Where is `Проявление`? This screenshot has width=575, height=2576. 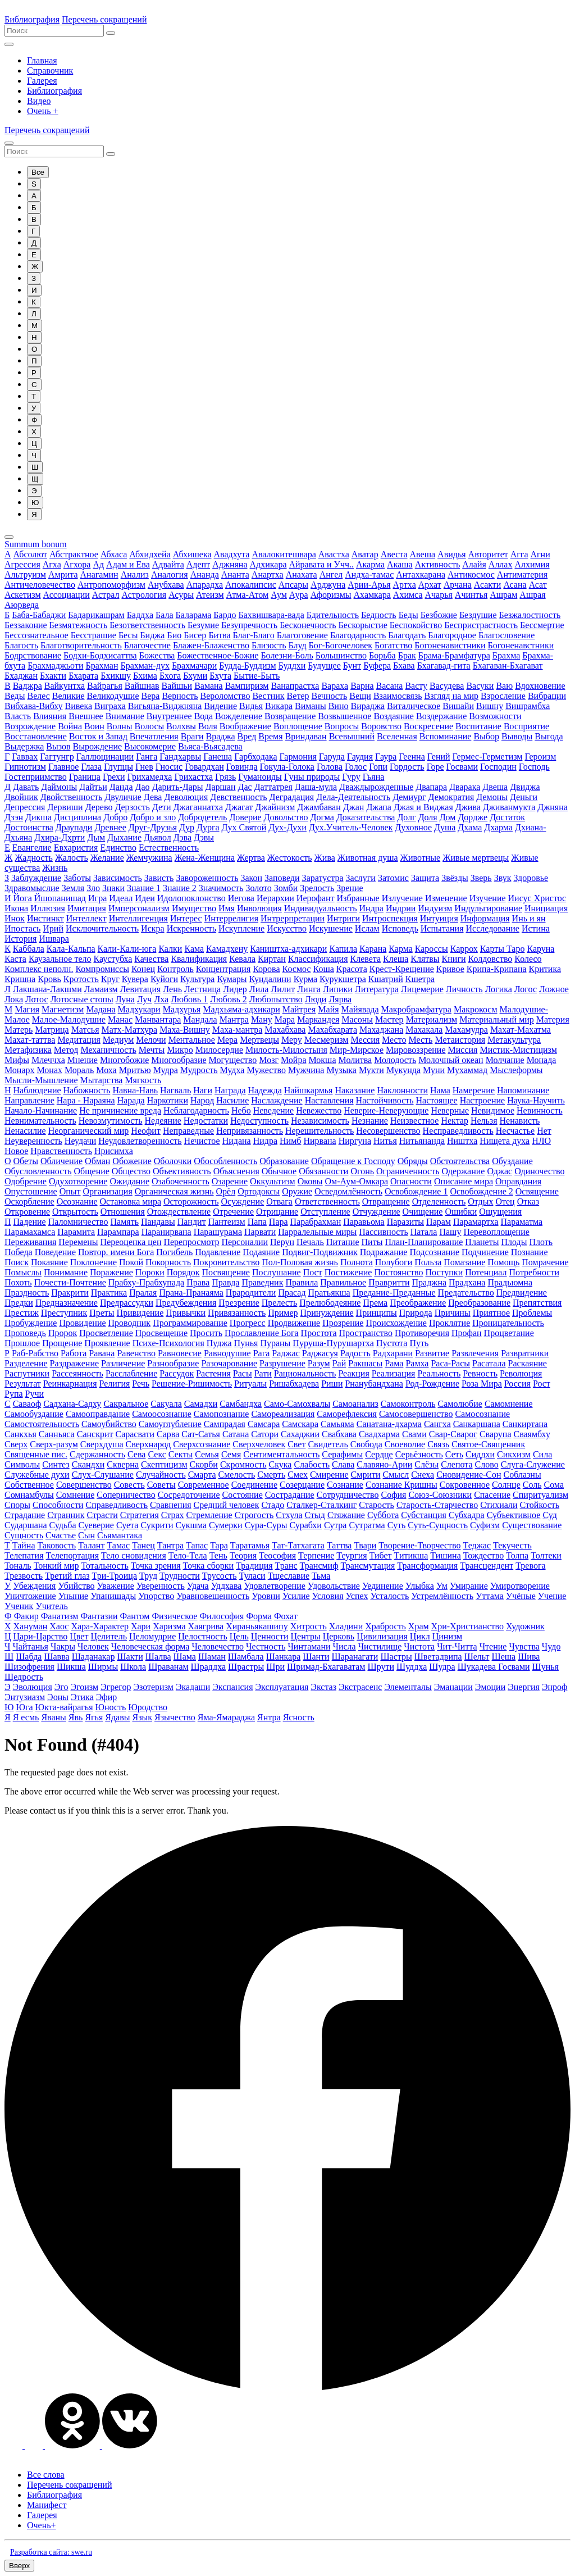 Проявление is located at coordinates (107, 1343).